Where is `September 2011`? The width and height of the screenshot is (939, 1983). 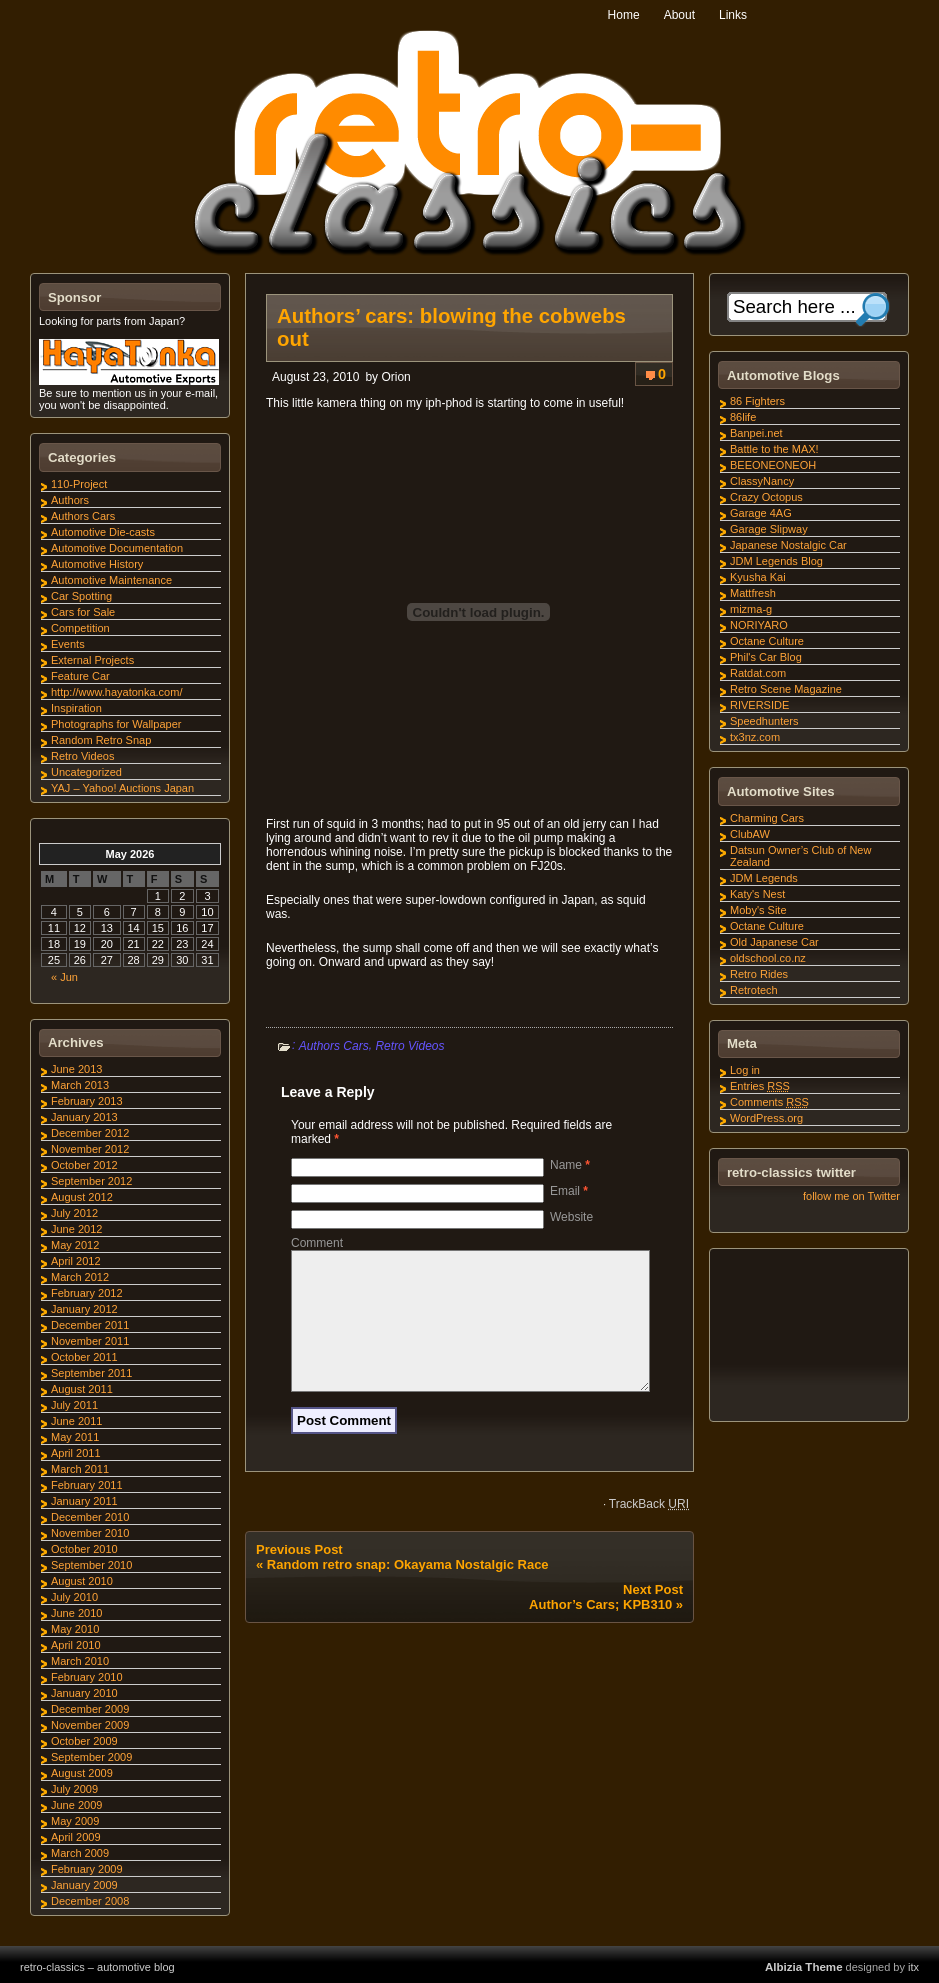 September 2011 is located at coordinates (91, 1373).